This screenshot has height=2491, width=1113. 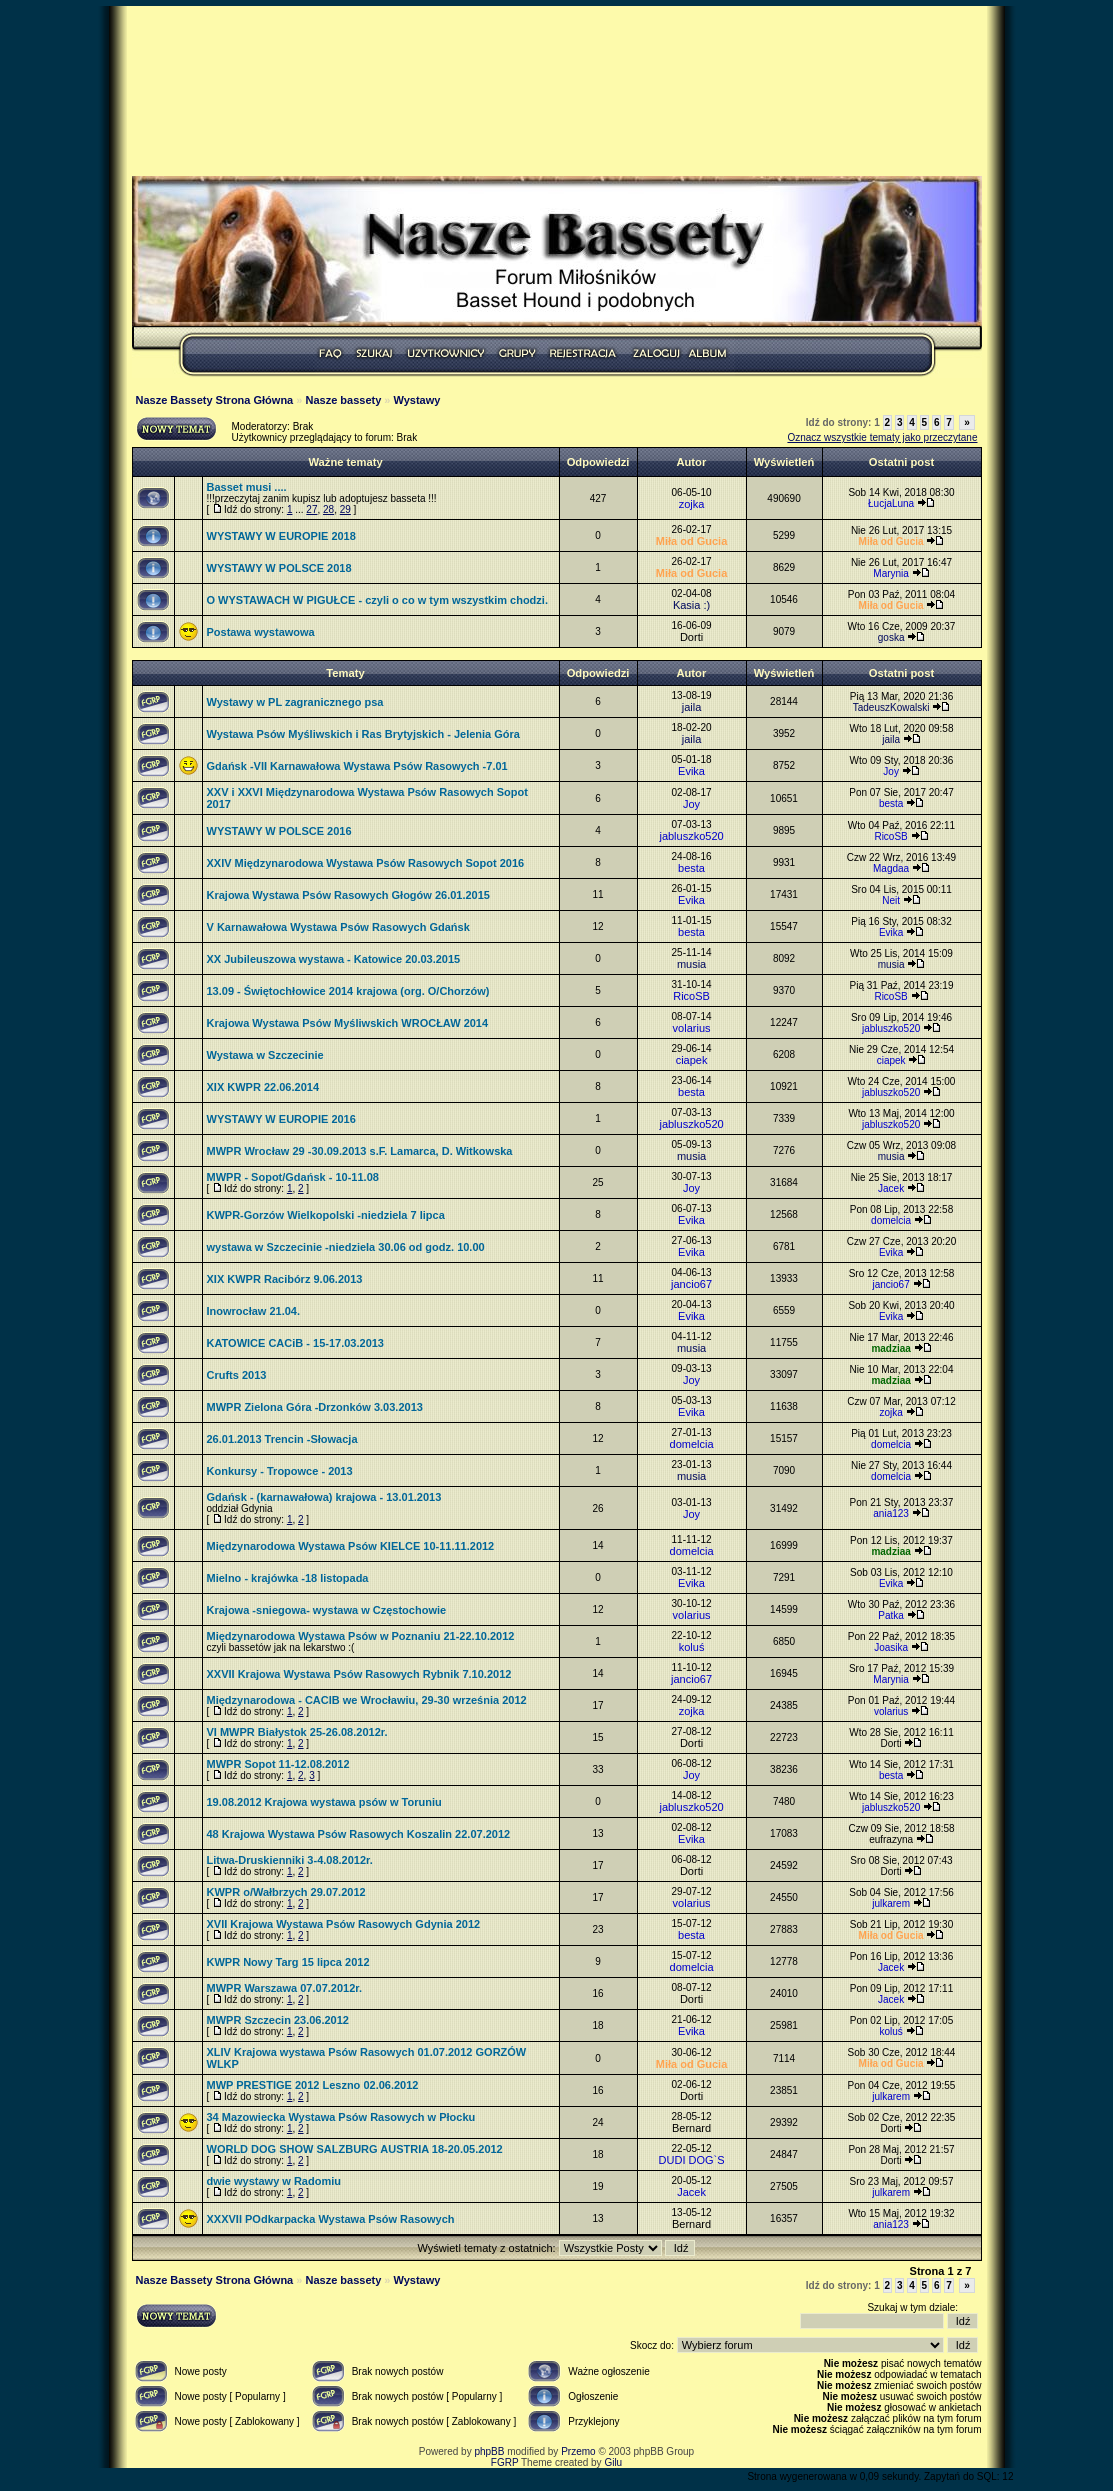 What do you see at coordinates (355, 2149) in the screenshot?
I see `WORLD DOG SHOW SALZBURG AUSTRIA 18-20.05.2012` at bounding box center [355, 2149].